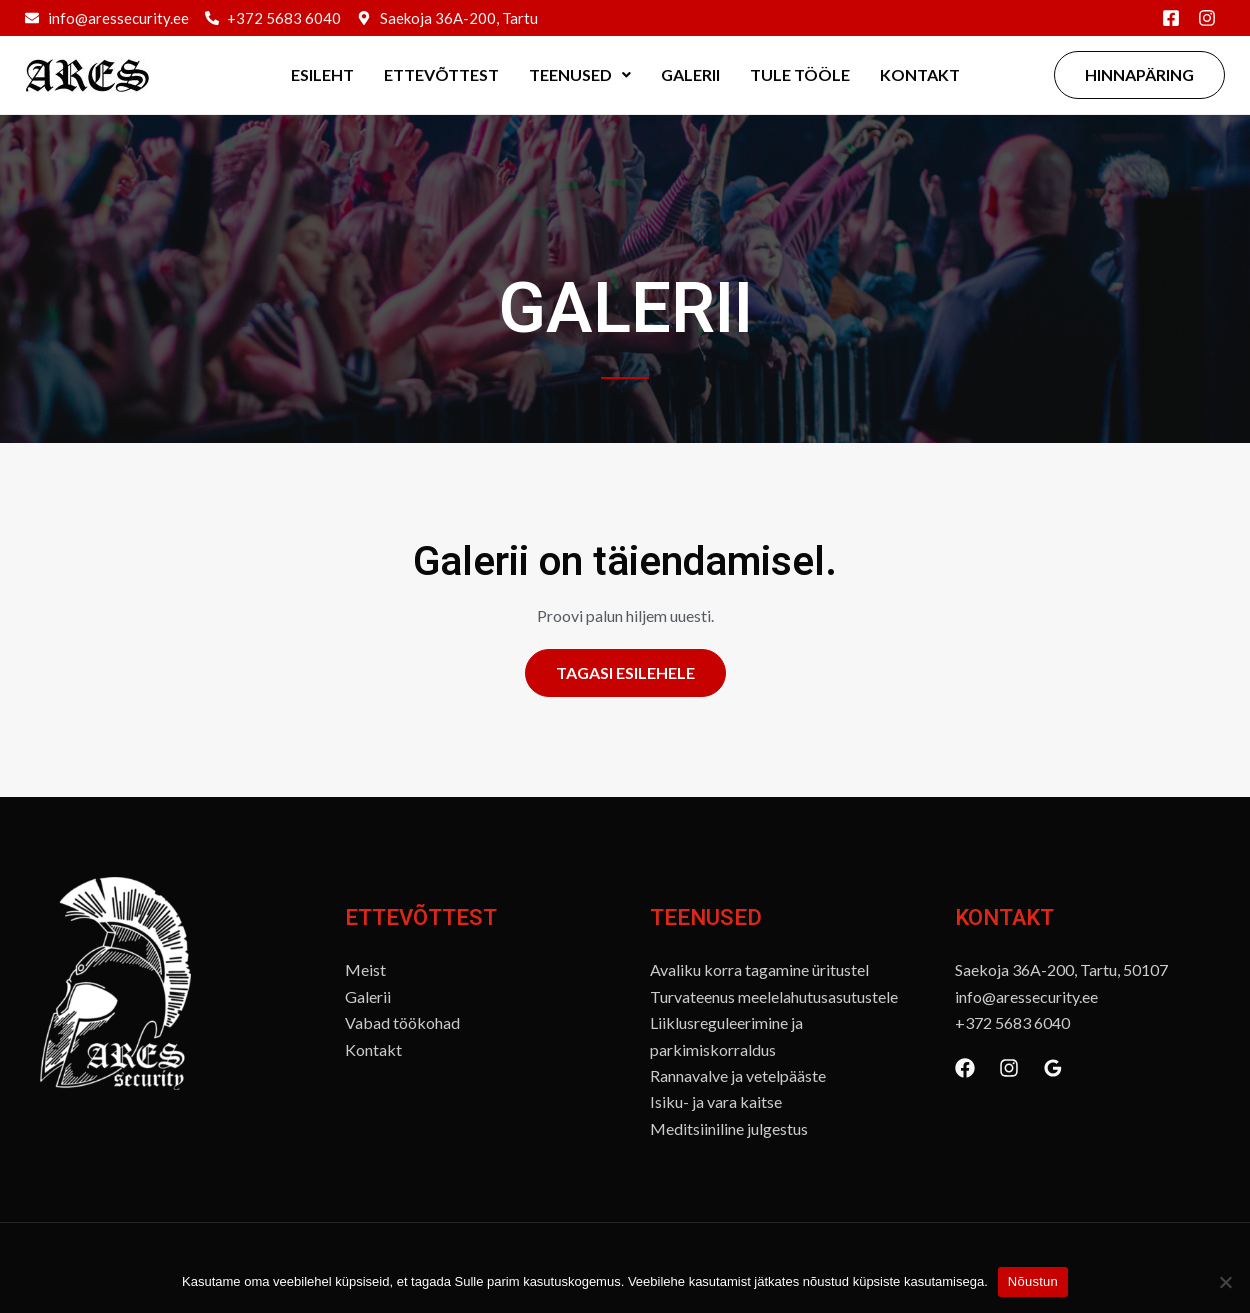 This screenshot has width=1250, height=1313. Describe the element at coordinates (1026, 996) in the screenshot. I see `info@aressecurity.ee` at that location.